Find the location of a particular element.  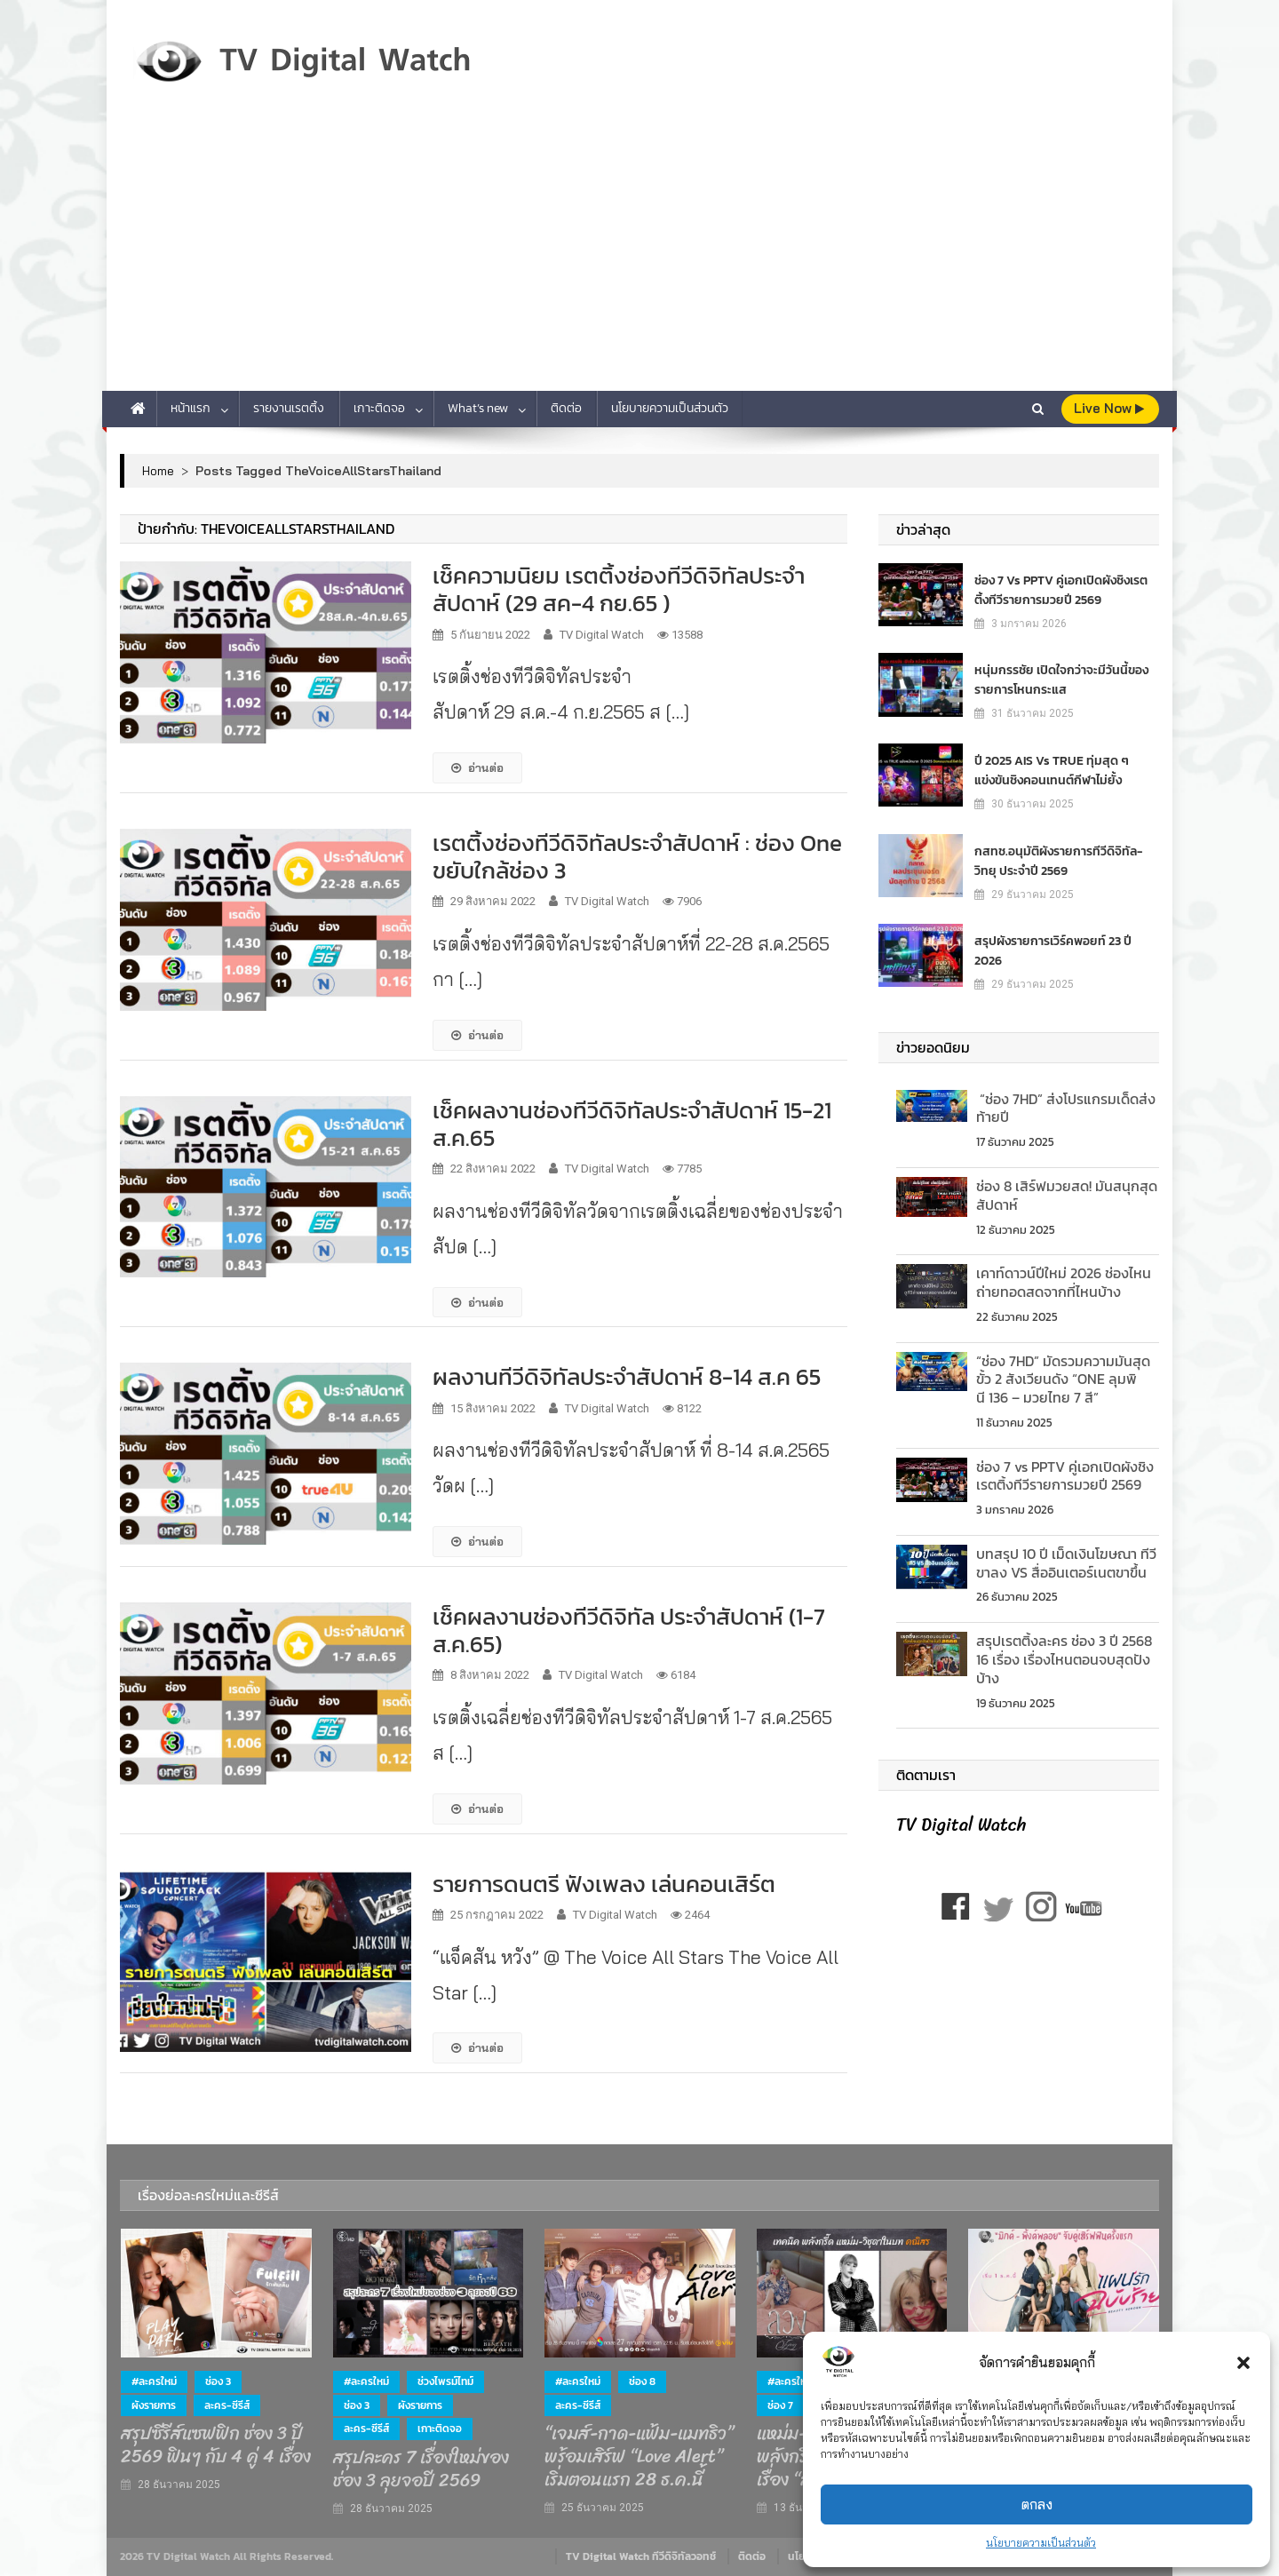

ช่วงไพรม์ไทม์ is located at coordinates (445, 2381).